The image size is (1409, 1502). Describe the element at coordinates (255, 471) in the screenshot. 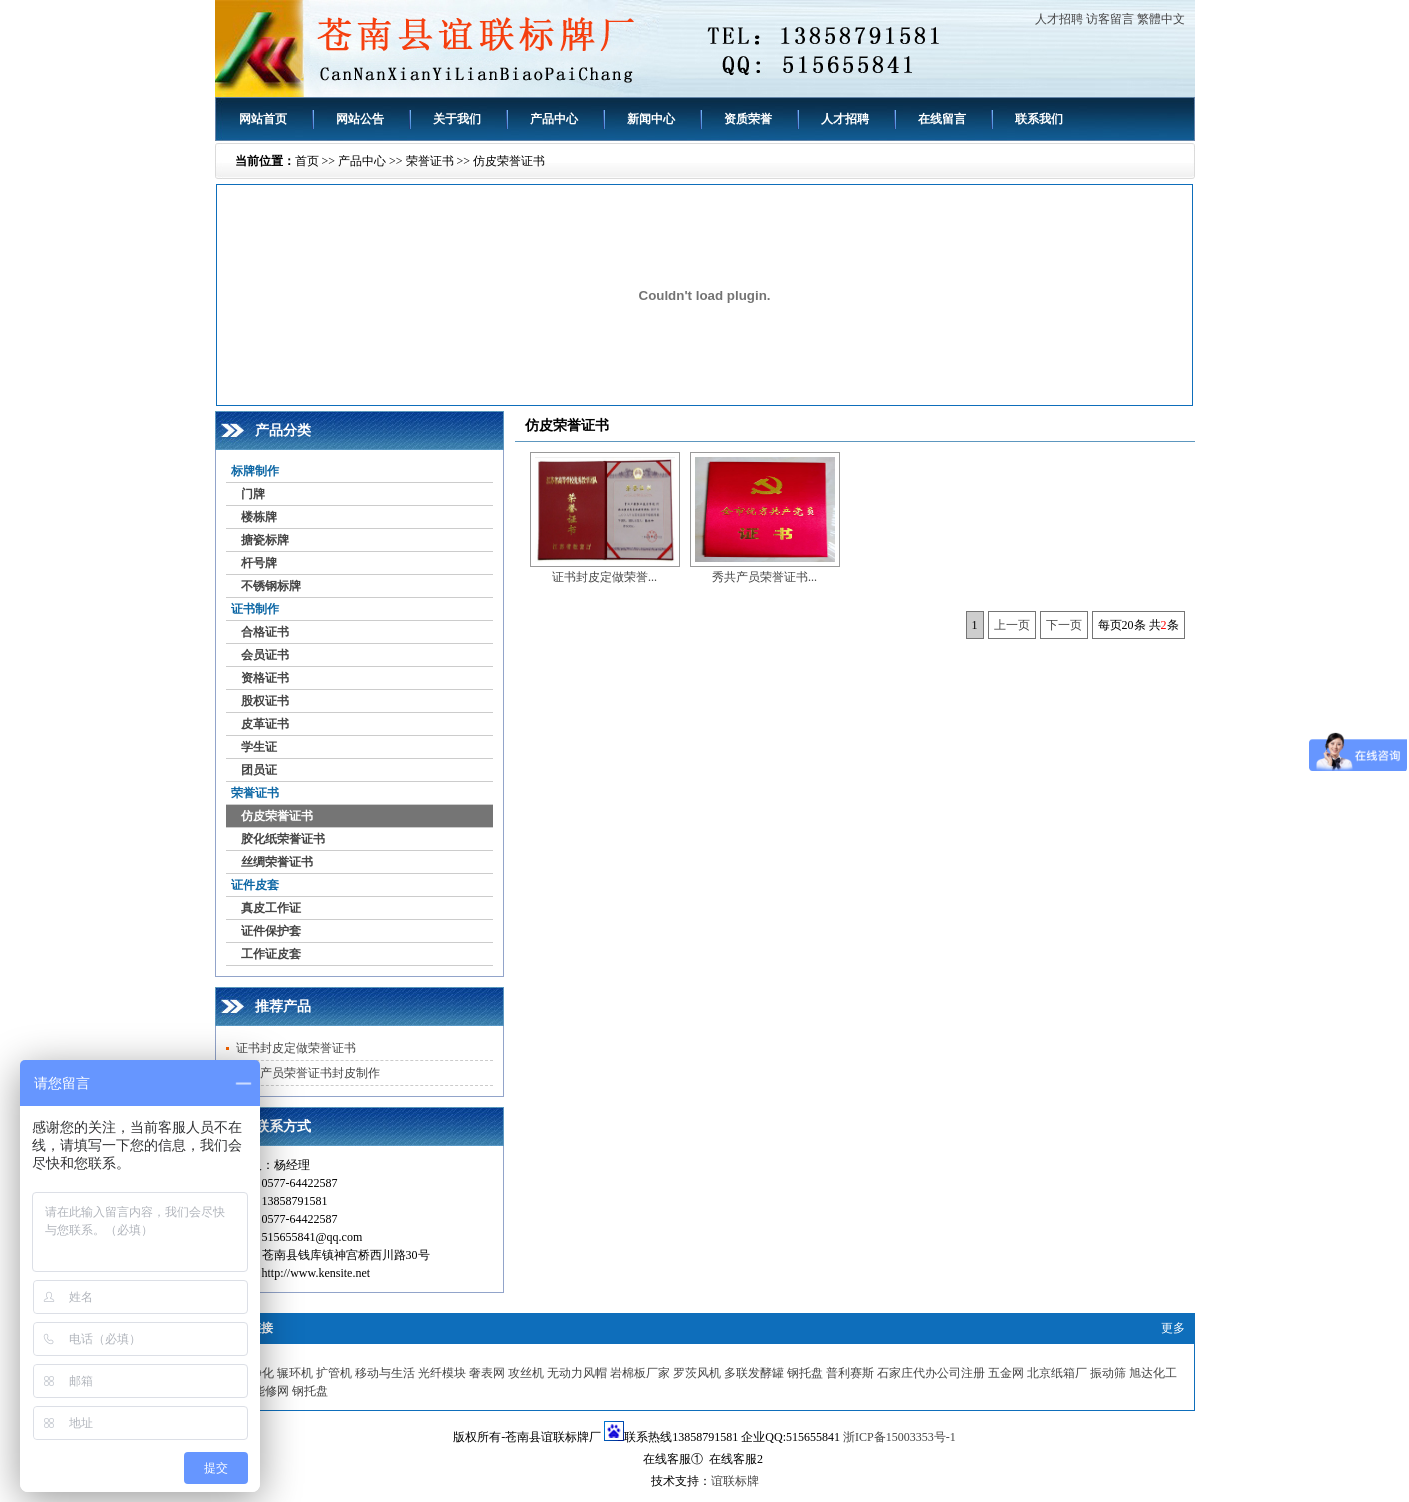

I see `标牌制作` at that location.